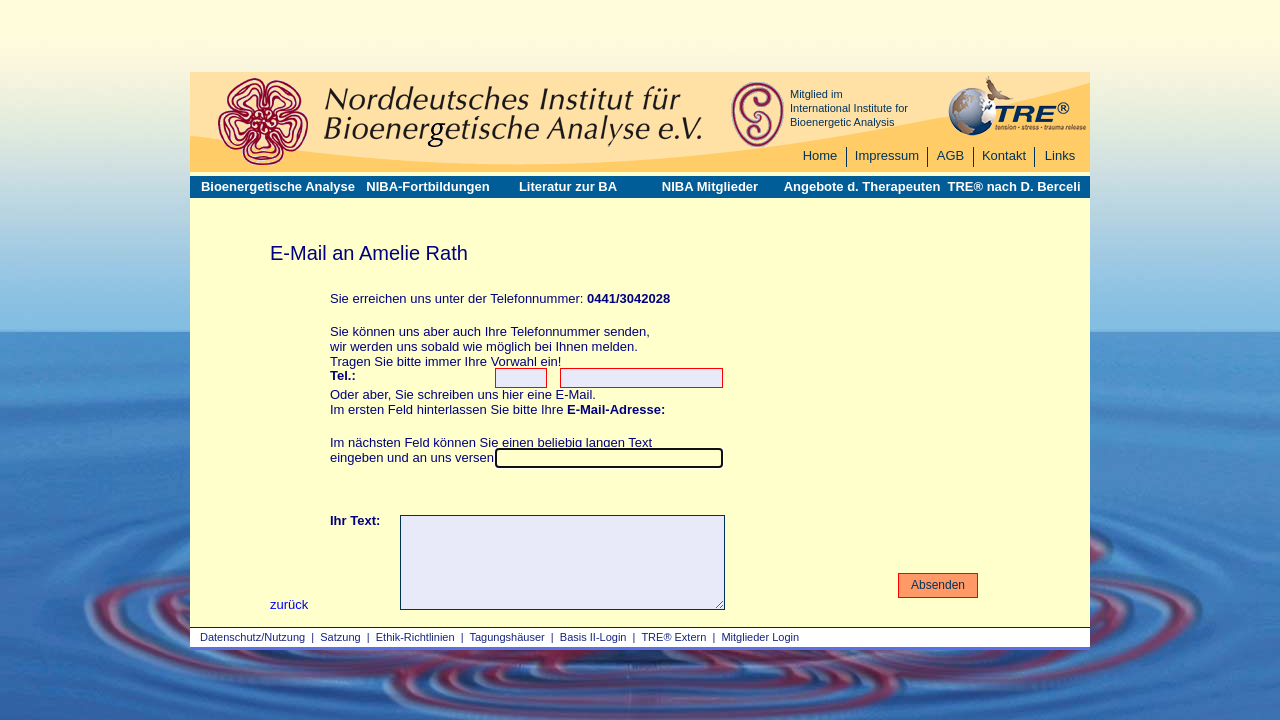 The image size is (1280, 720). What do you see at coordinates (673, 637) in the screenshot?
I see `TRE® Extern` at bounding box center [673, 637].